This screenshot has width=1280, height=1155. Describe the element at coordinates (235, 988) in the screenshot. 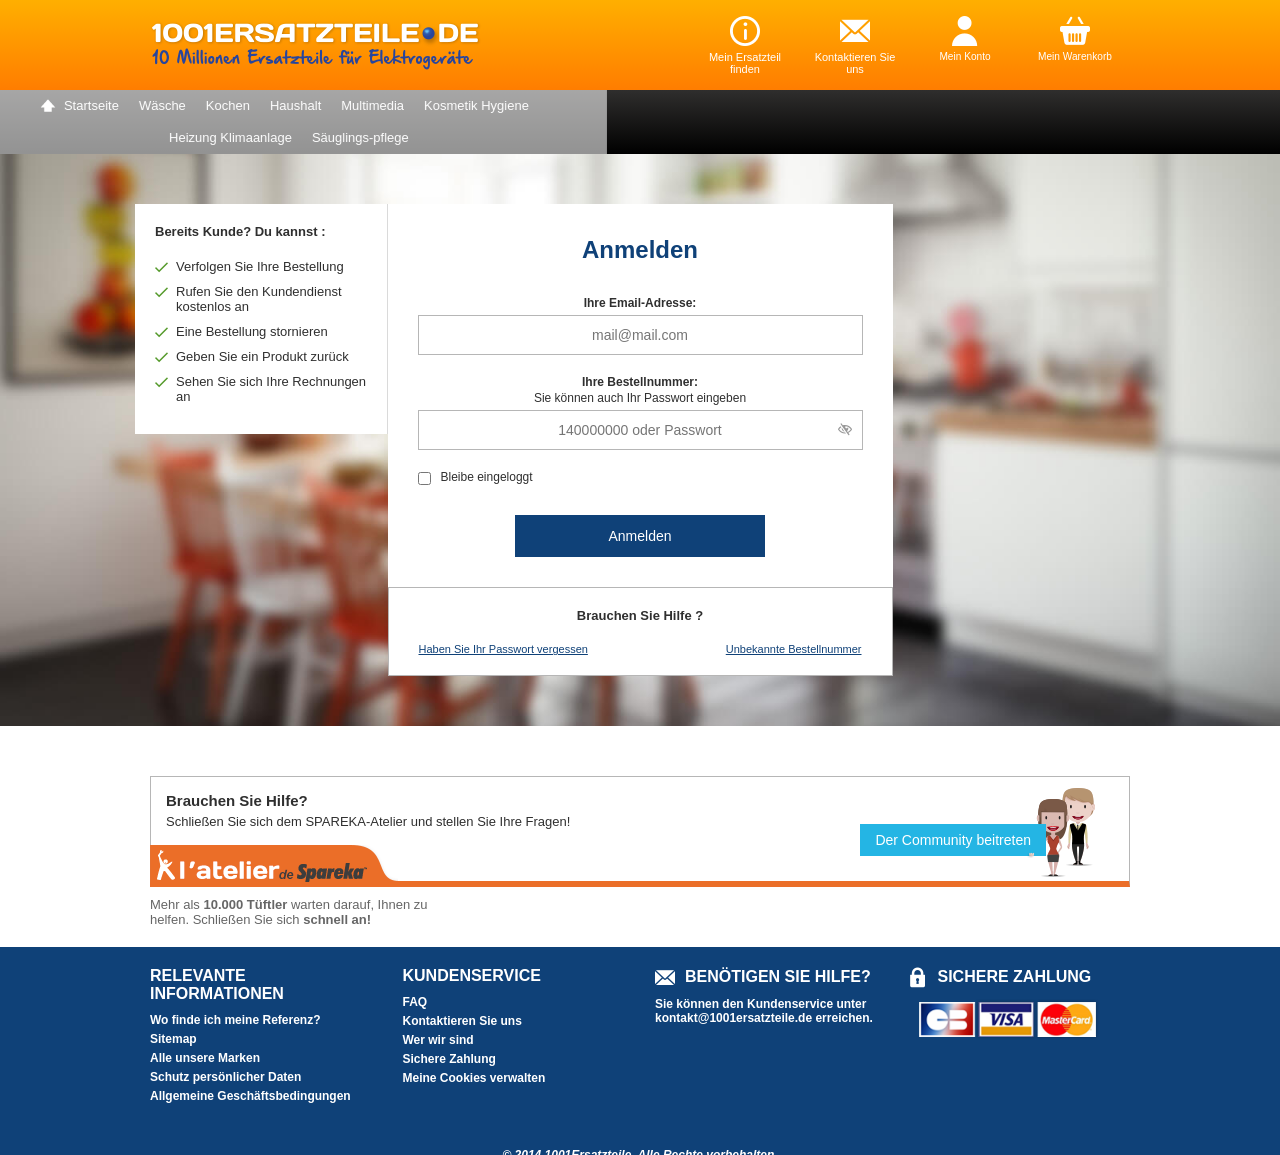

I see `Wo finde ich meine Referenz?` at that location.